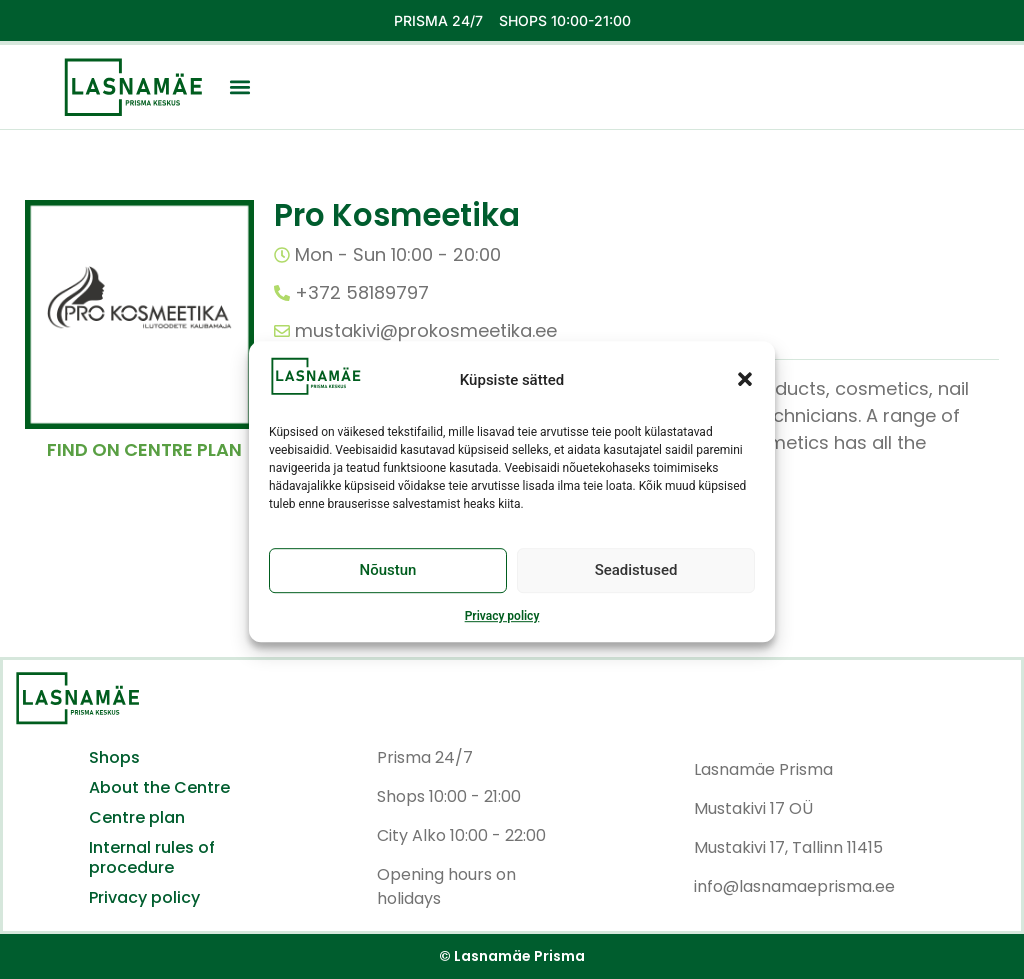 The height and width of the screenshot is (979, 1024). What do you see at coordinates (512, 956) in the screenshot?
I see `© Lasnamäe Prisma` at bounding box center [512, 956].